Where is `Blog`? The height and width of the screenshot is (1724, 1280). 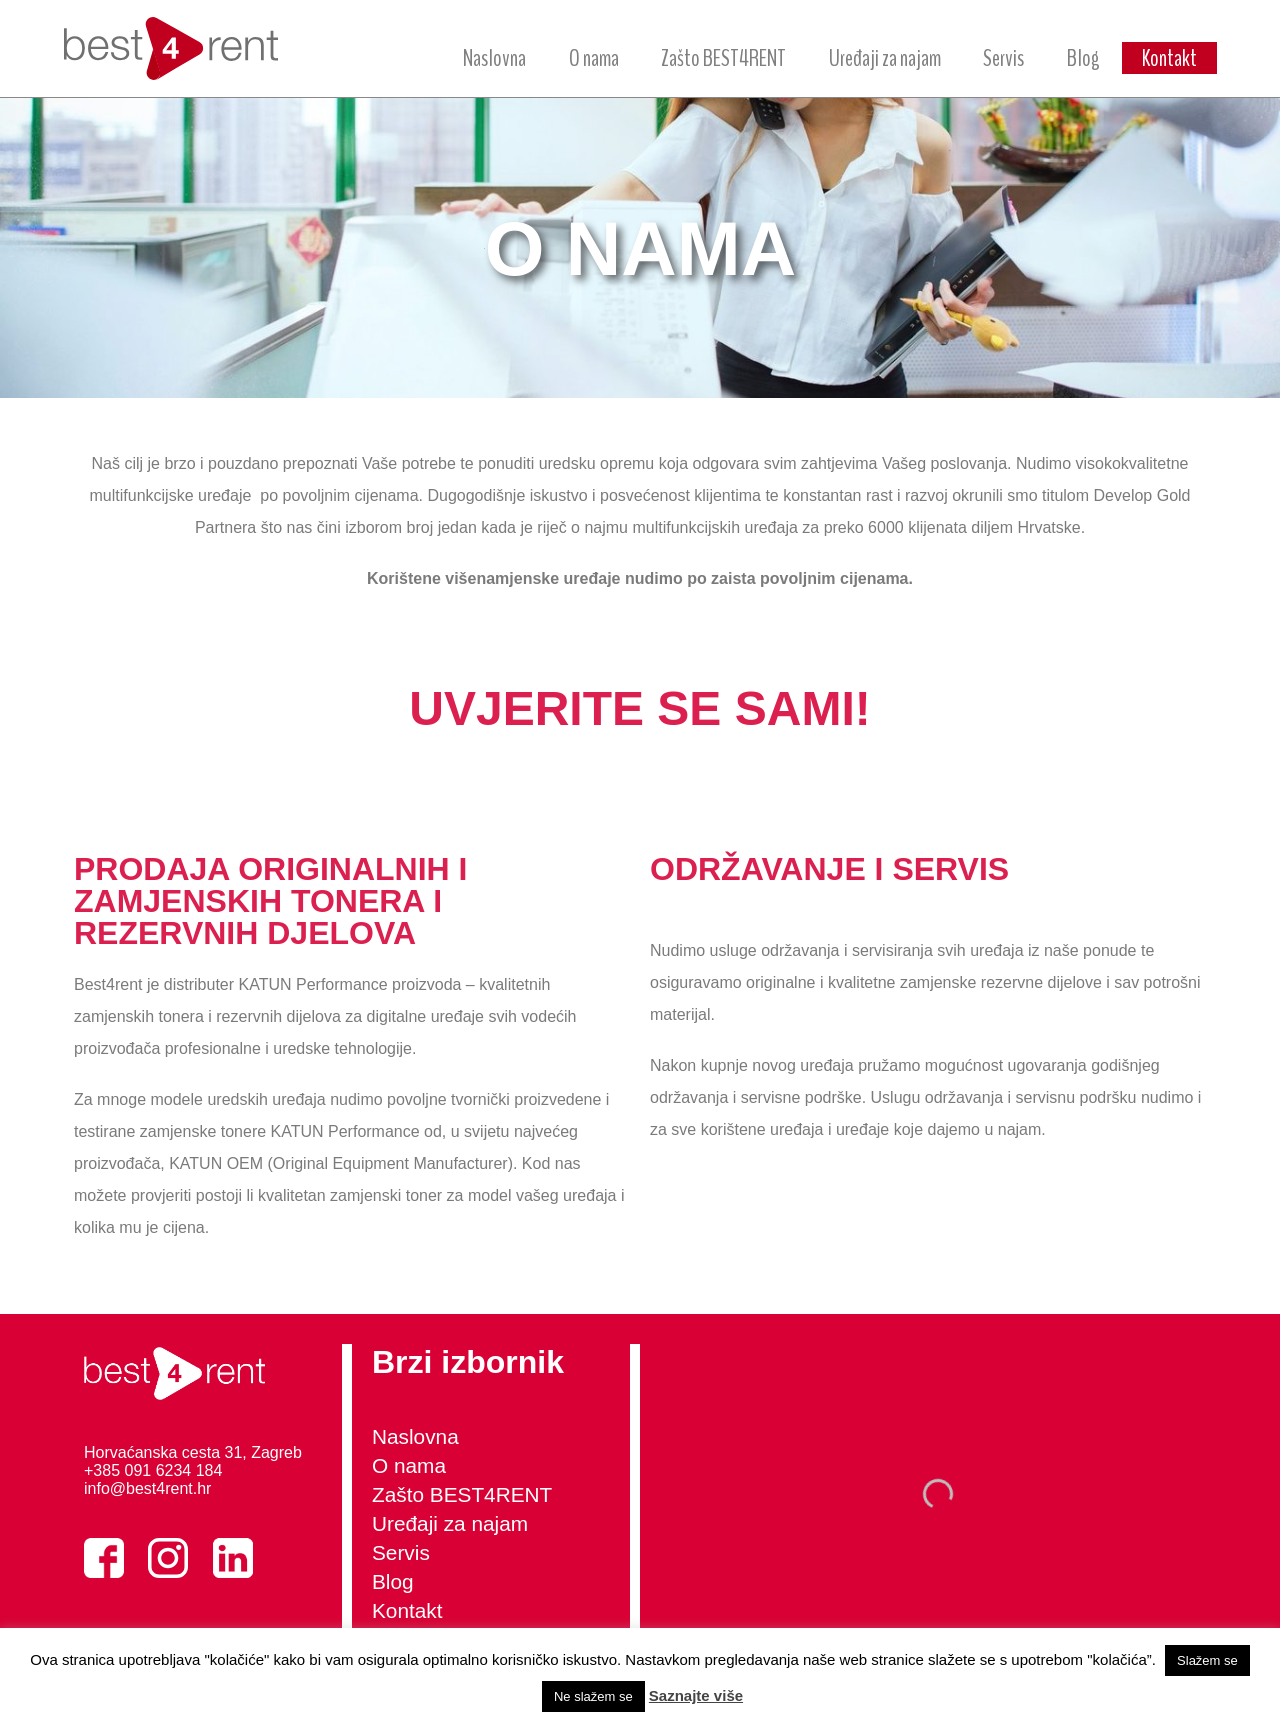
Blog is located at coordinates (1083, 58).